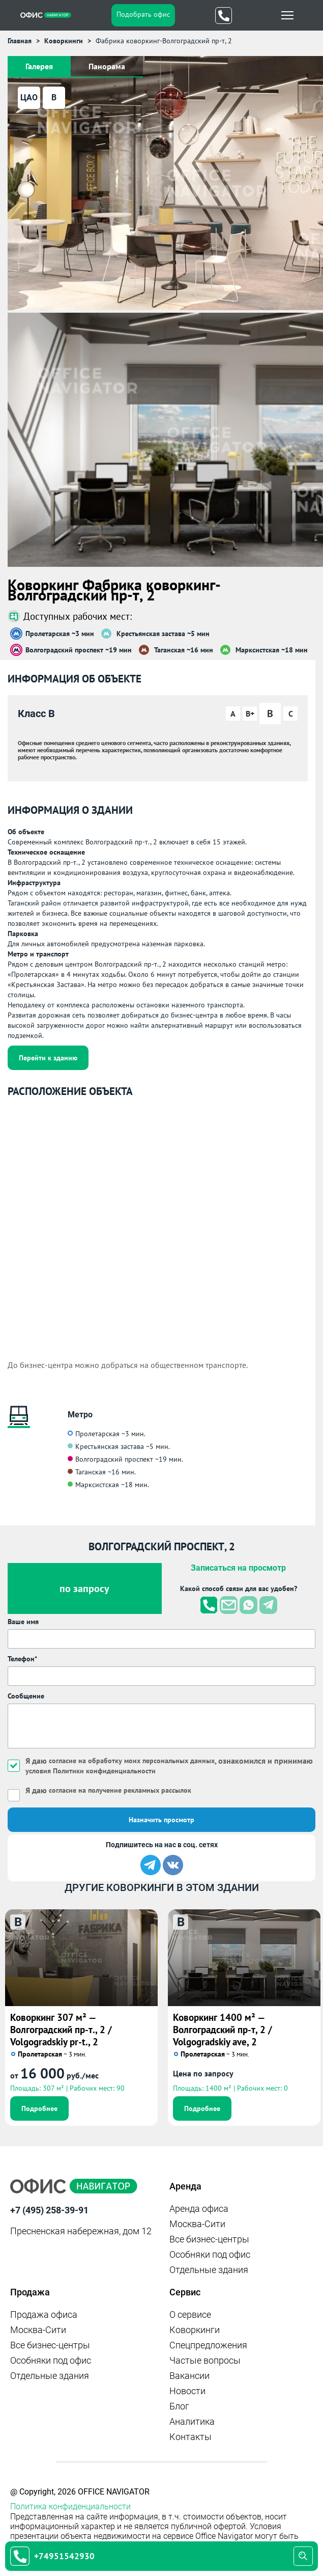 Image resolution: width=323 pixels, height=2576 pixels. What do you see at coordinates (22, 1658) in the screenshot?
I see `Телефон*` at bounding box center [22, 1658].